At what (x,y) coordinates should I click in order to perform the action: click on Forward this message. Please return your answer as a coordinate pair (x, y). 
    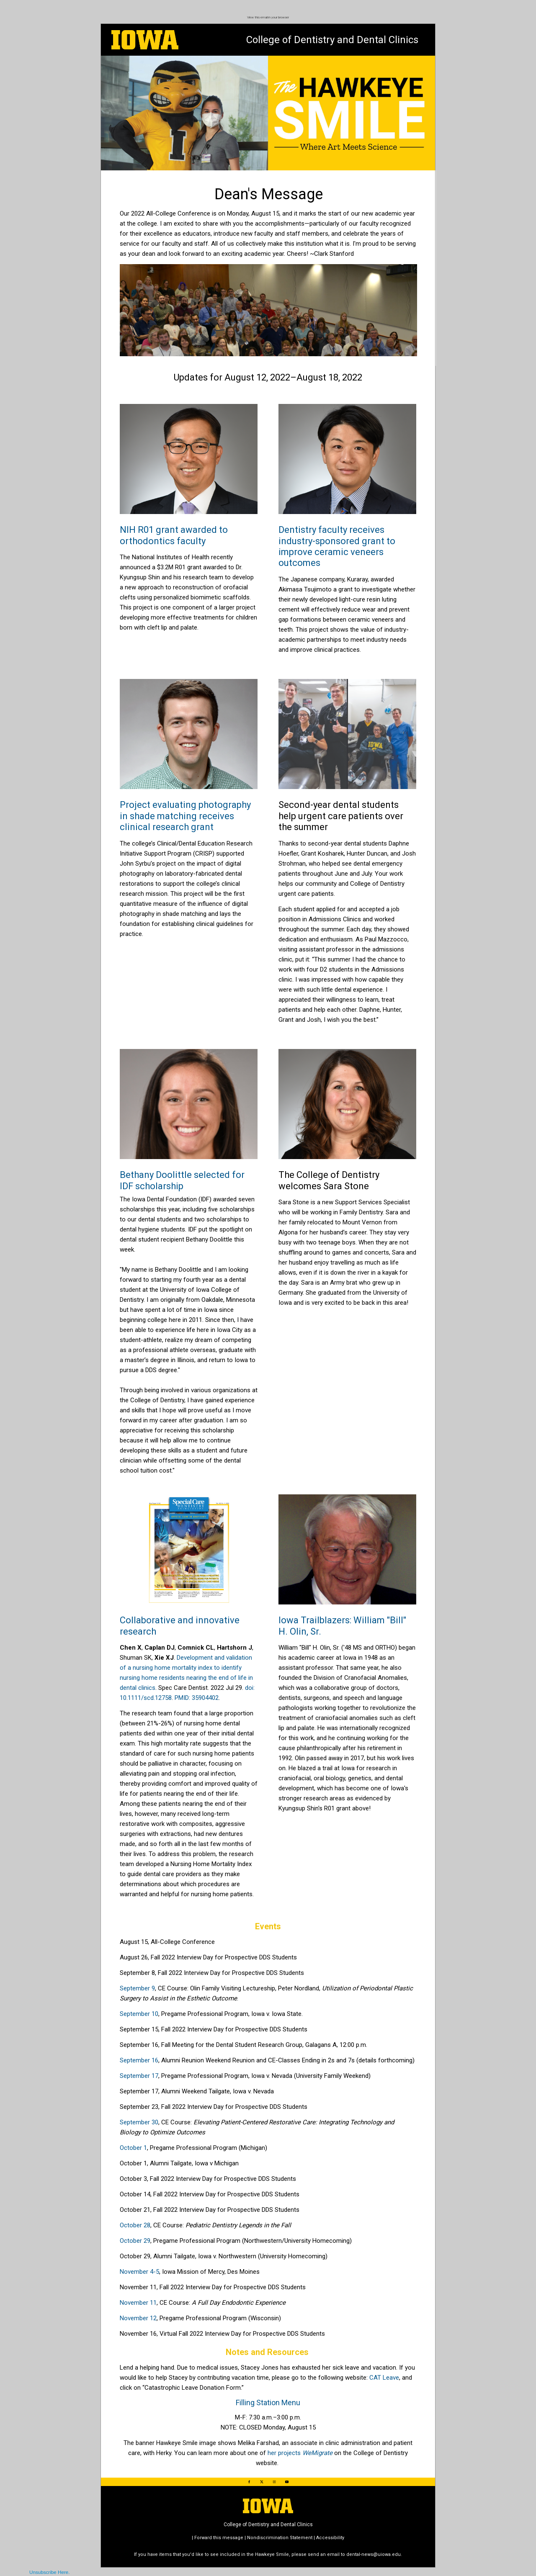
    Looking at the image, I should click on (218, 2537).